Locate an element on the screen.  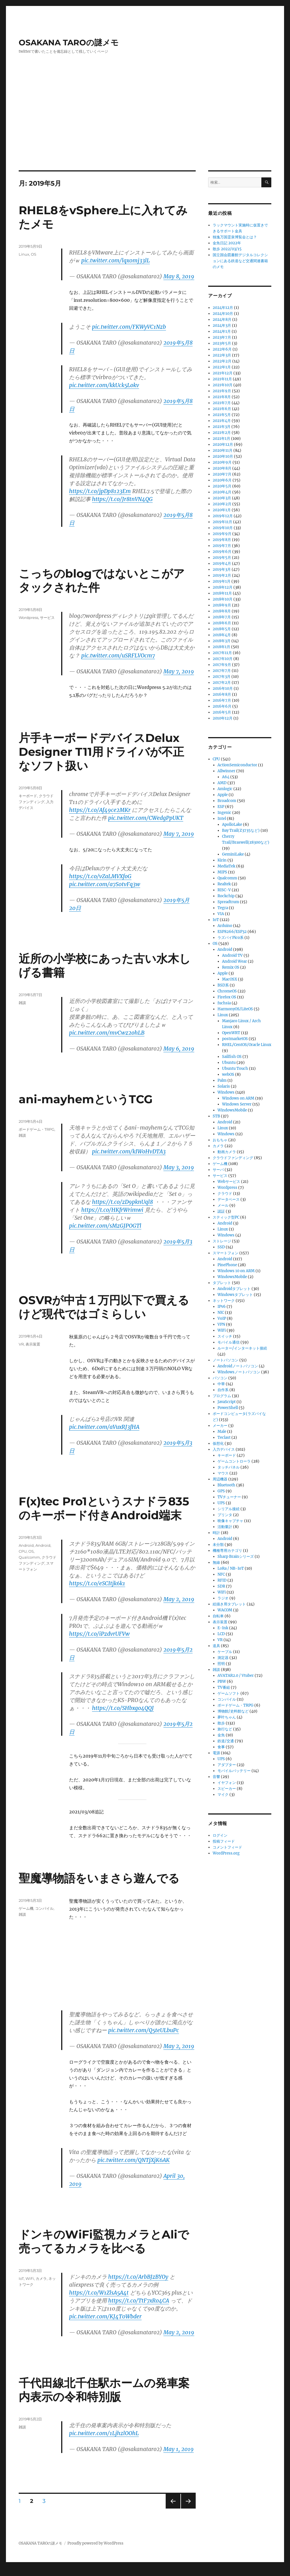
ケーブル is located at coordinates (225, 1651).